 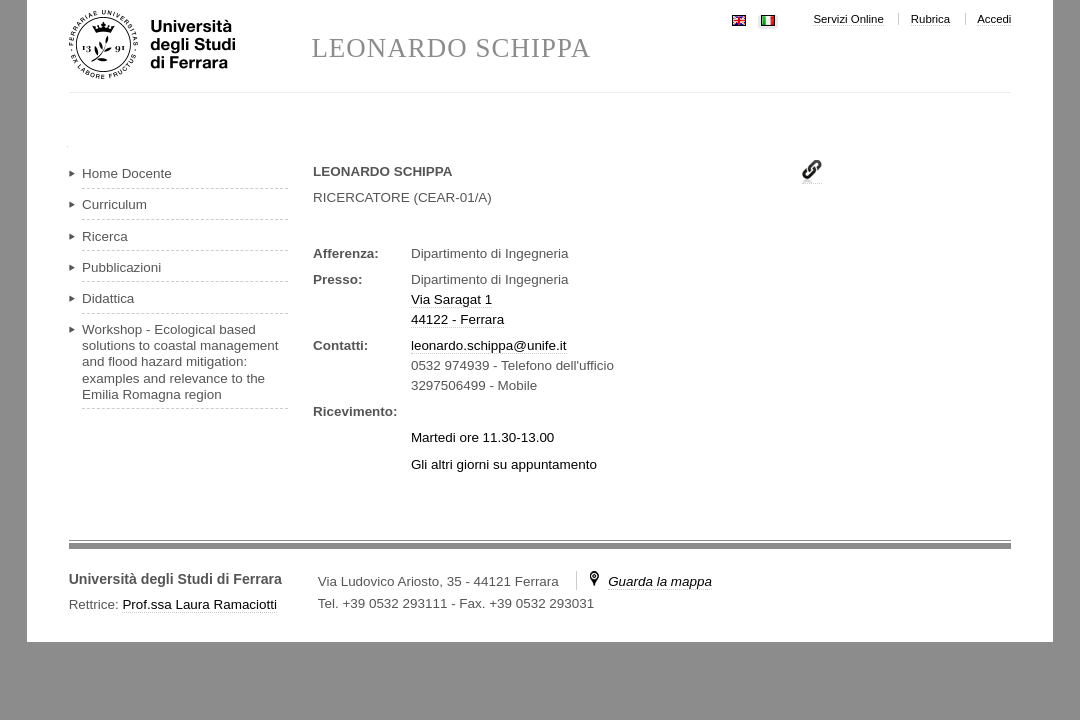 What do you see at coordinates (930, 19) in the screenshot?
I see `Rubrica` at bounding box center [930, 19].